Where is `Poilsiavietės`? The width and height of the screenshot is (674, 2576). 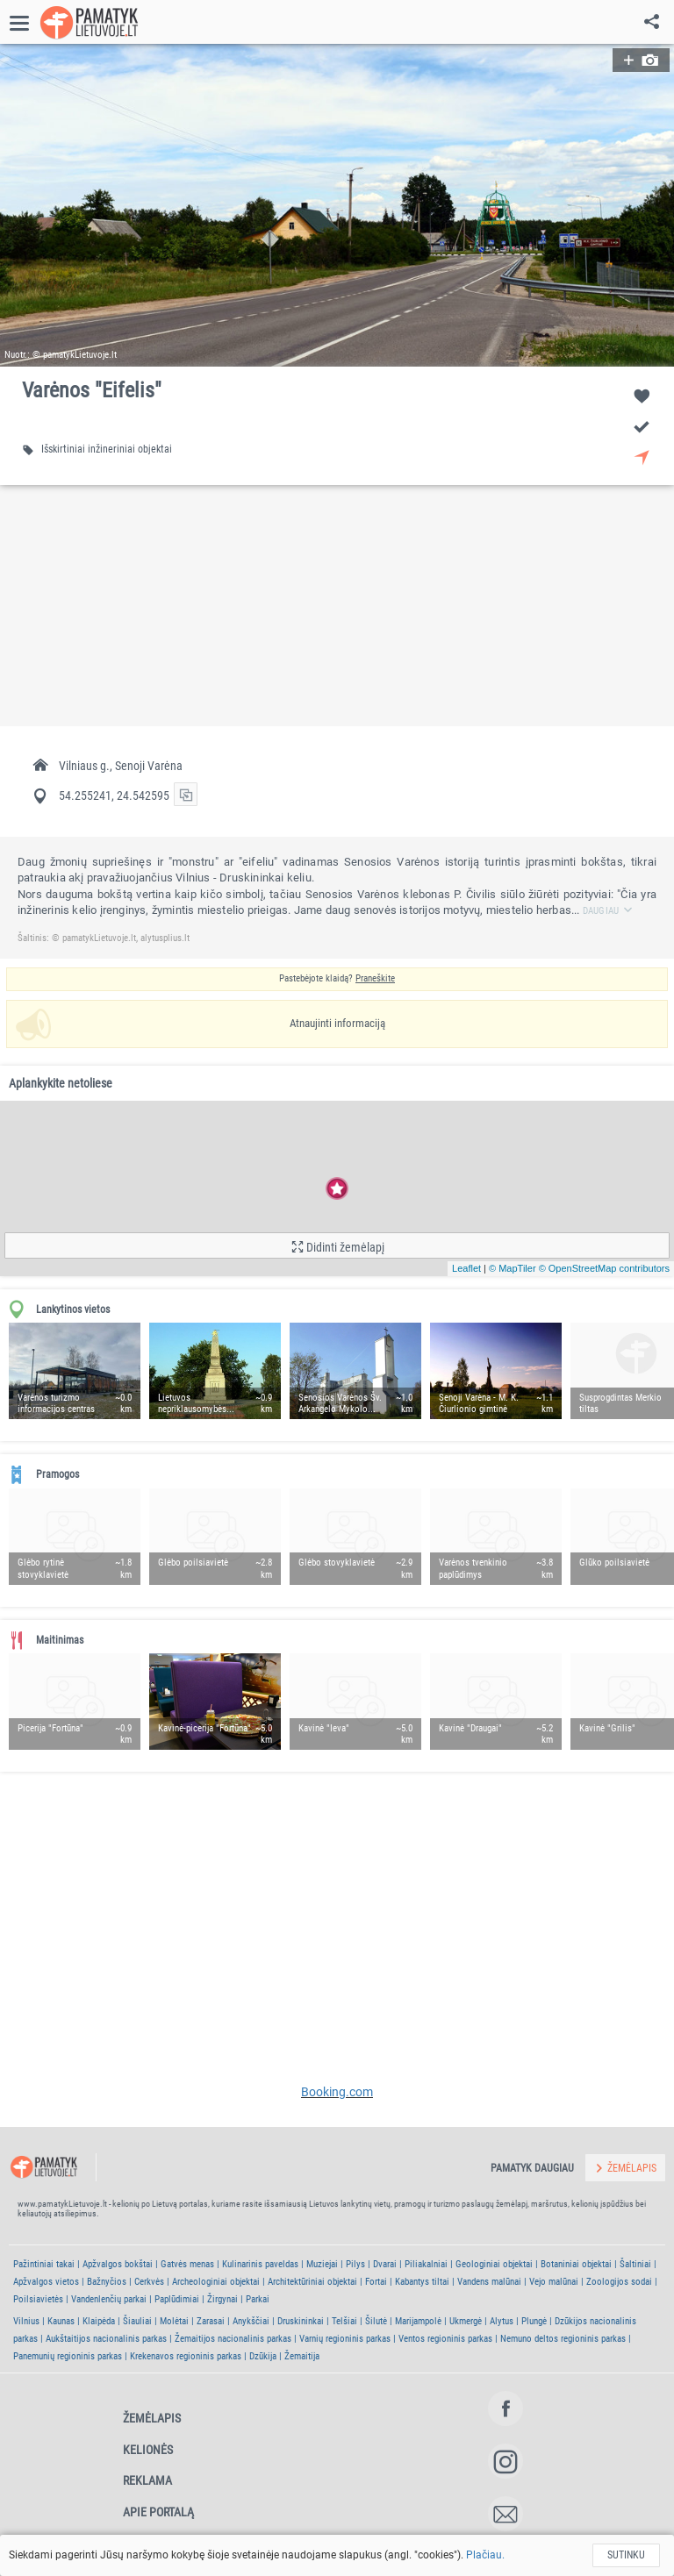 Poilsiavietės is located at coordinates (38, 2299).